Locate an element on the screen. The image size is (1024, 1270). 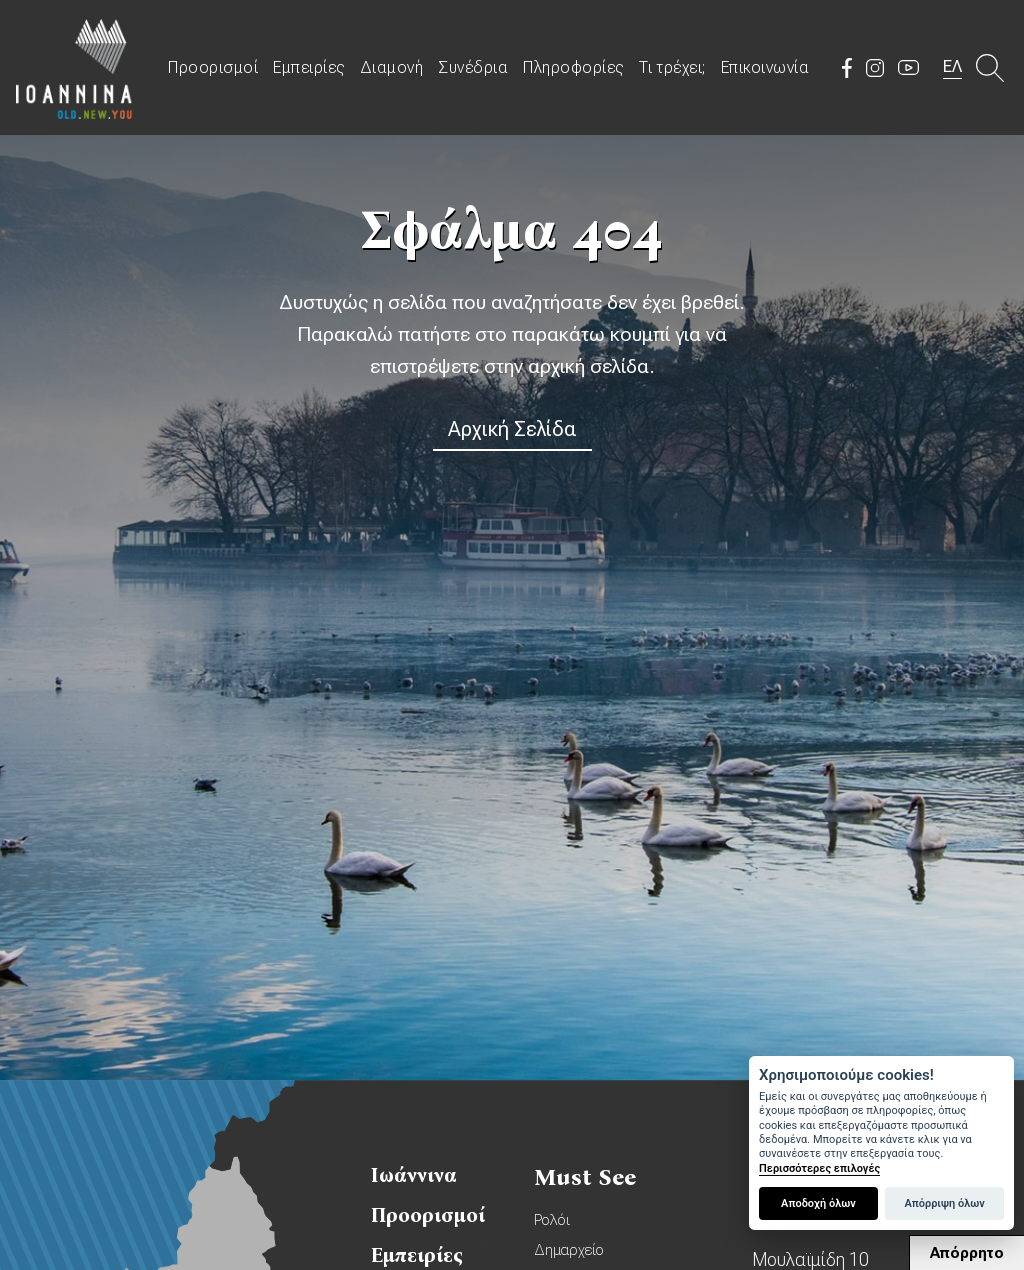
Συνέδρια is located at coordinates (473, 67).